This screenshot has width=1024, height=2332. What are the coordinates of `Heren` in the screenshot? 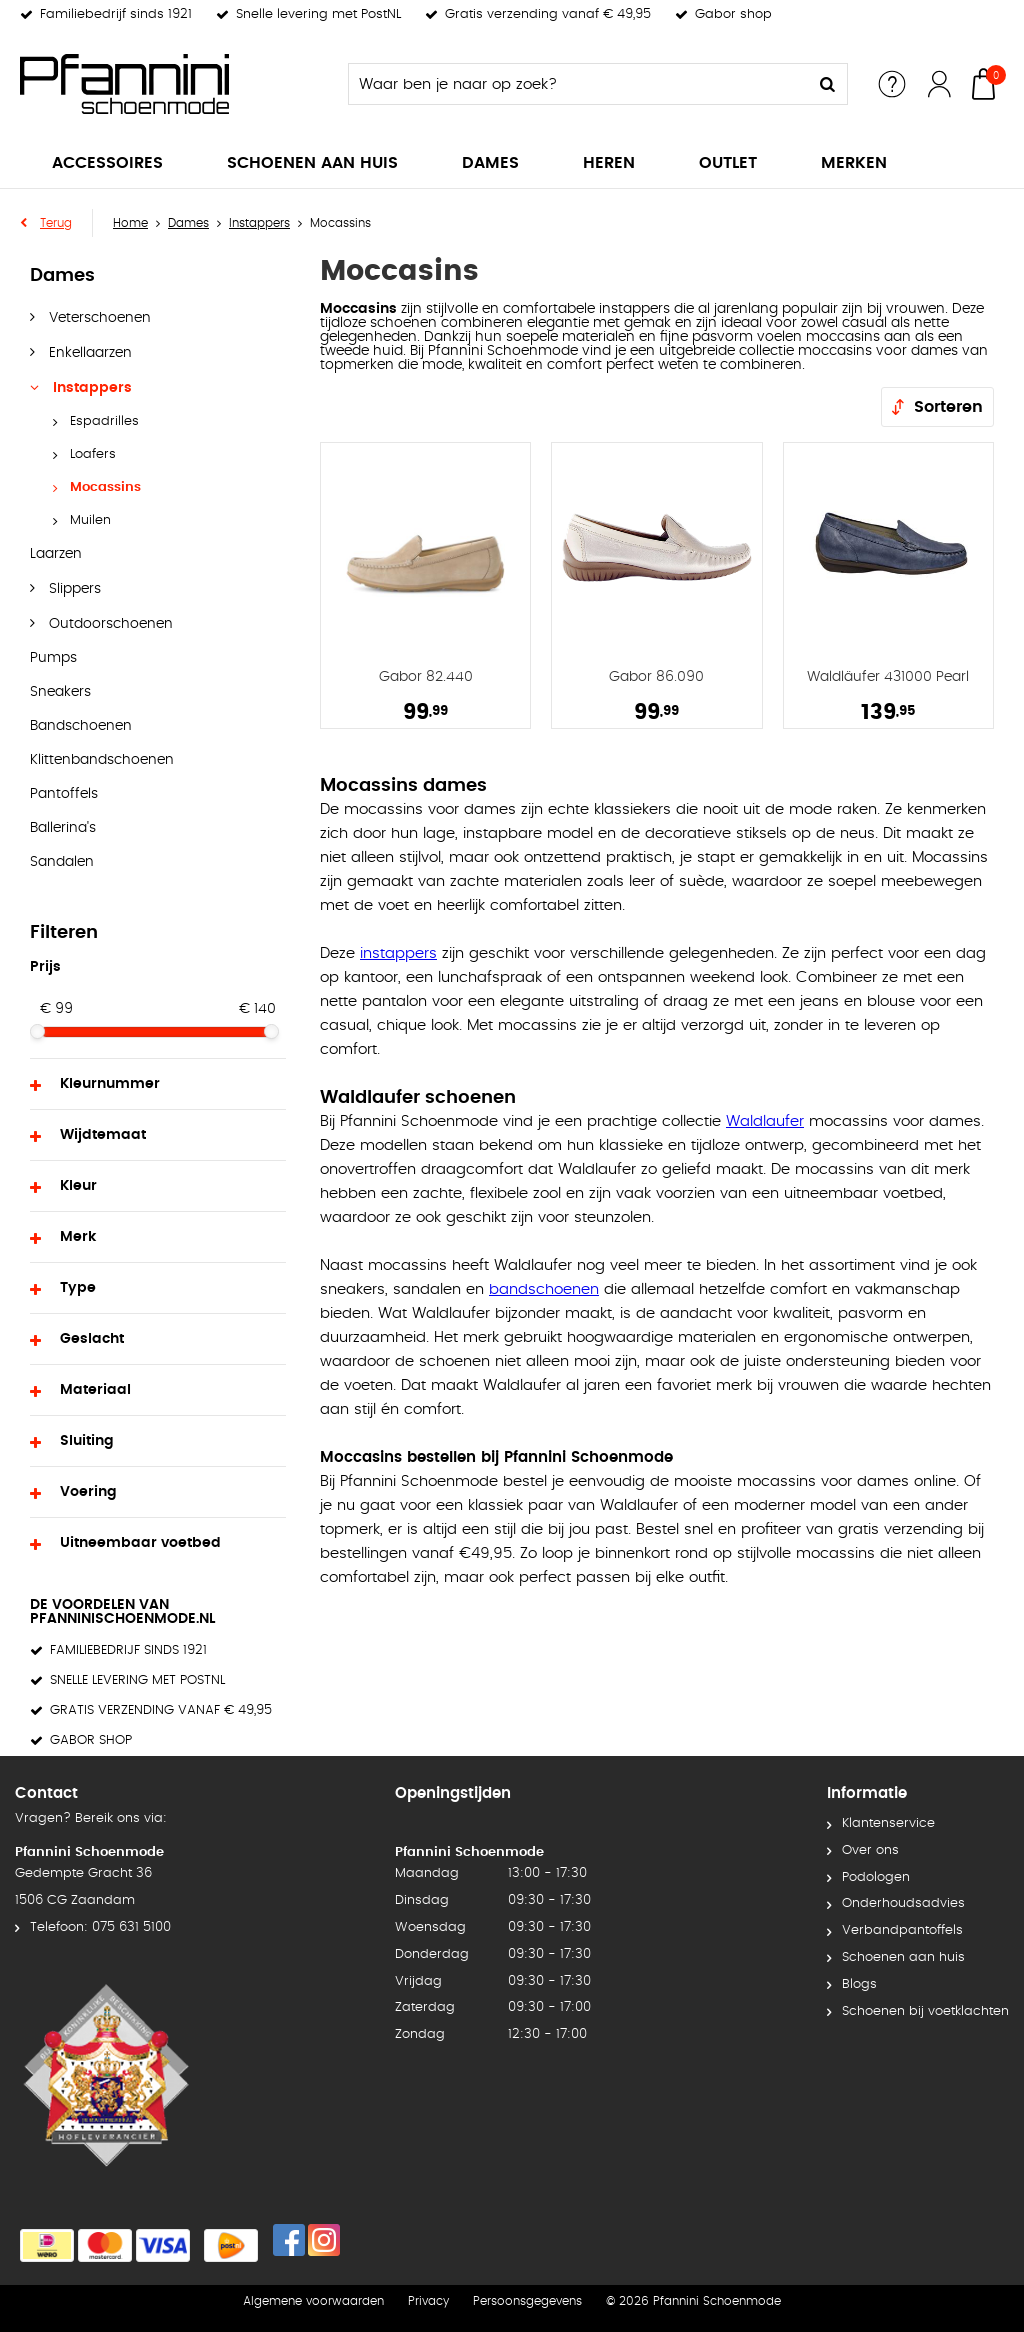 It's located at (609, 163).